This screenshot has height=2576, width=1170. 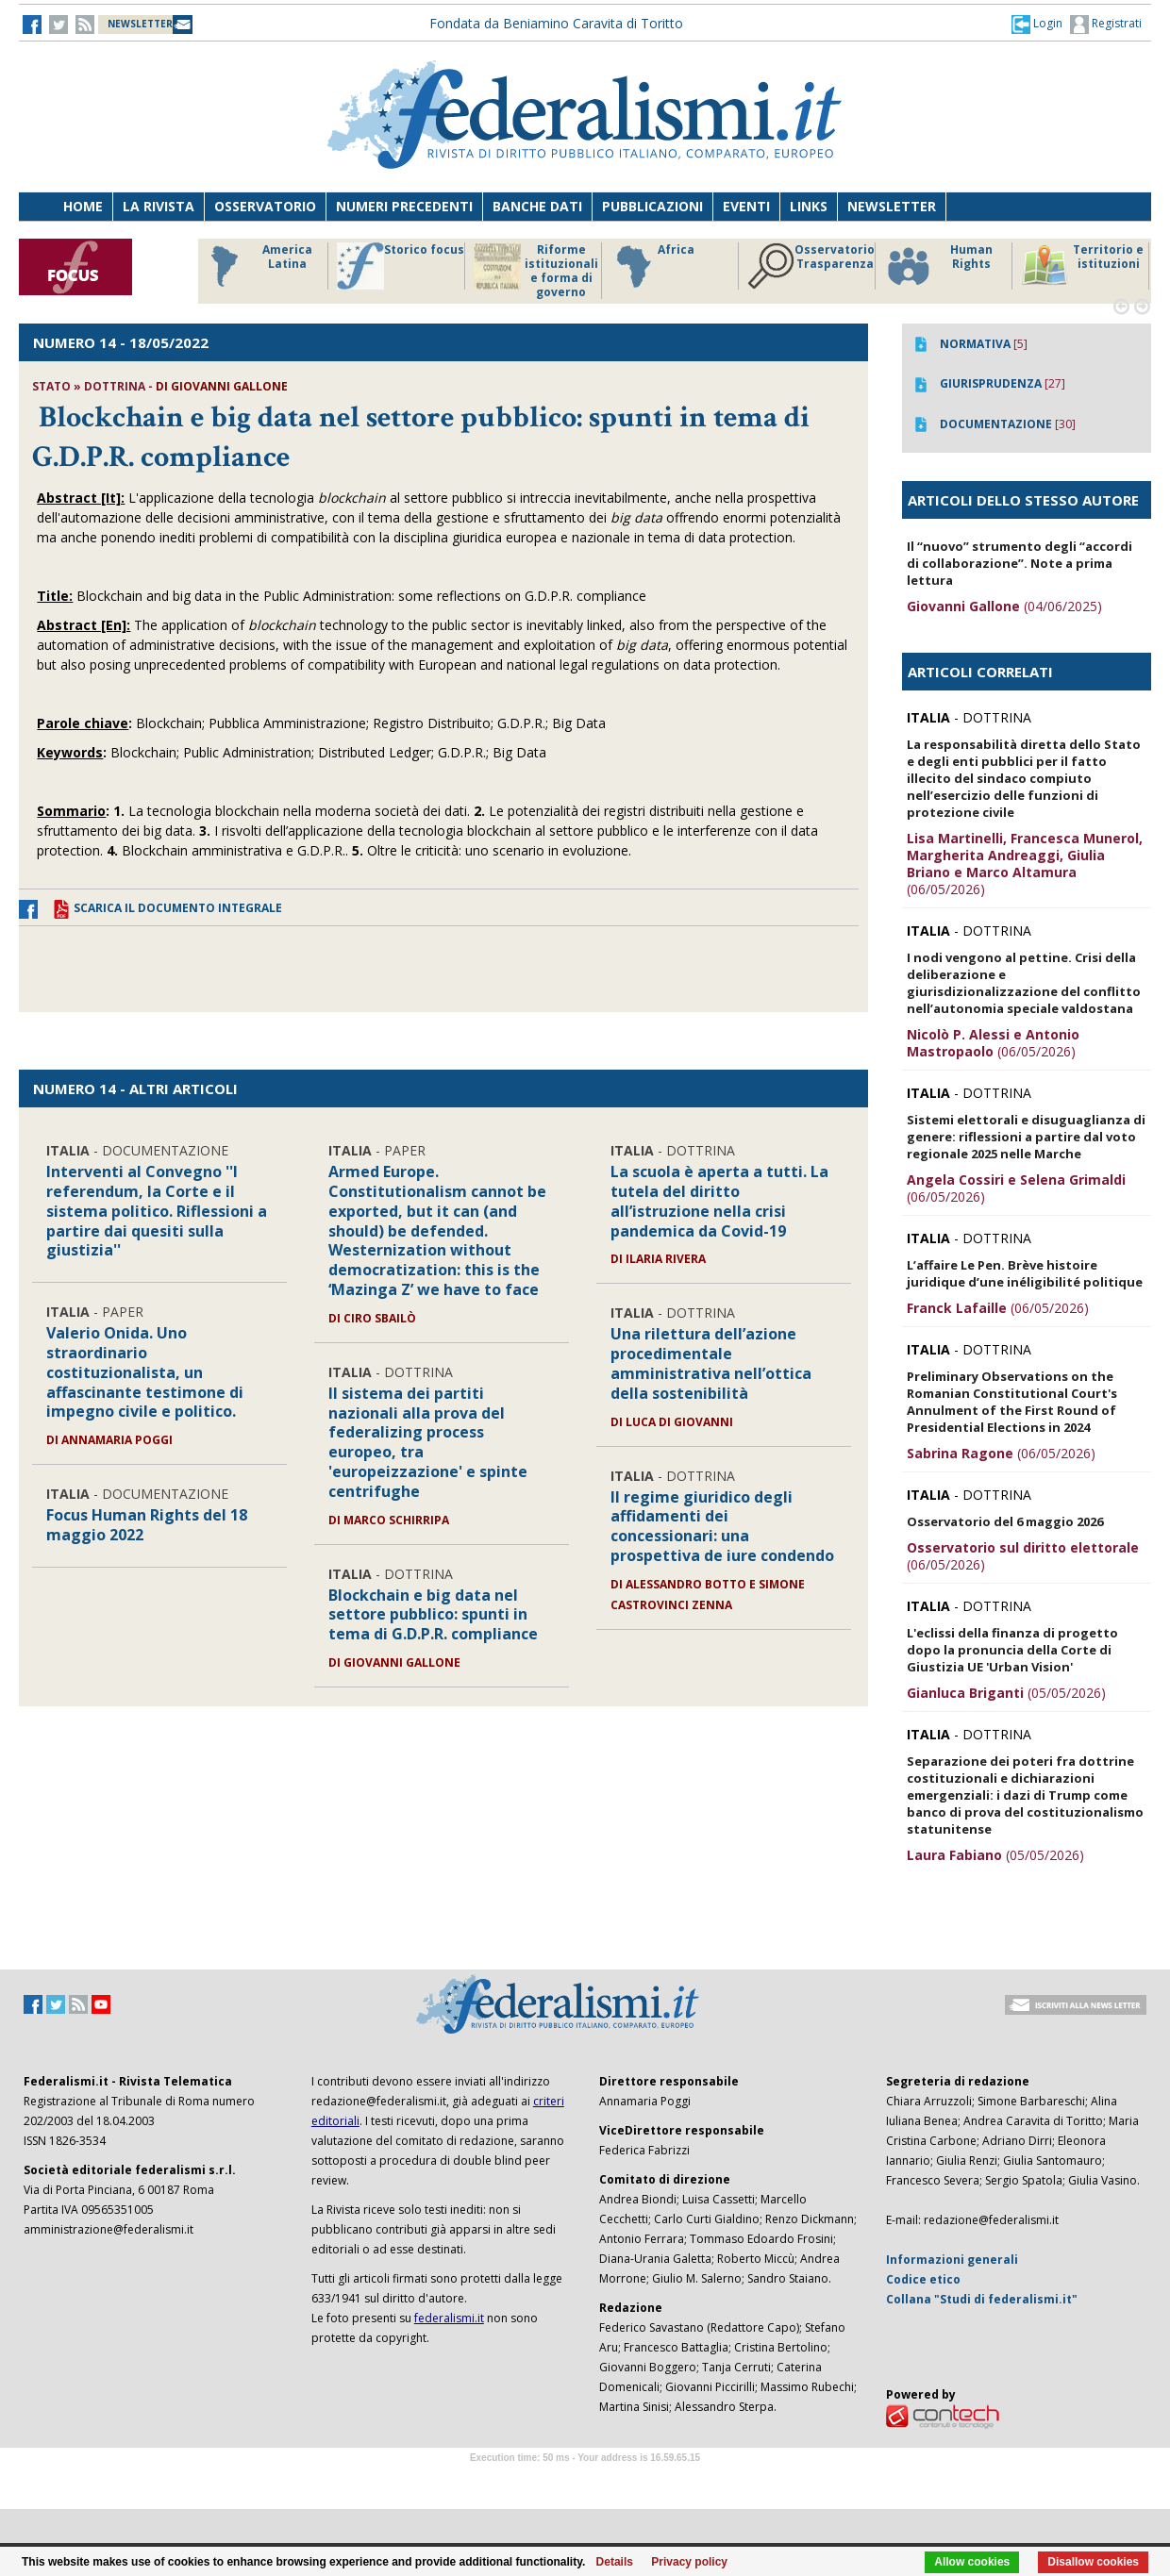 I want to click on Pubblicazioni, so click(x=652, y=206).